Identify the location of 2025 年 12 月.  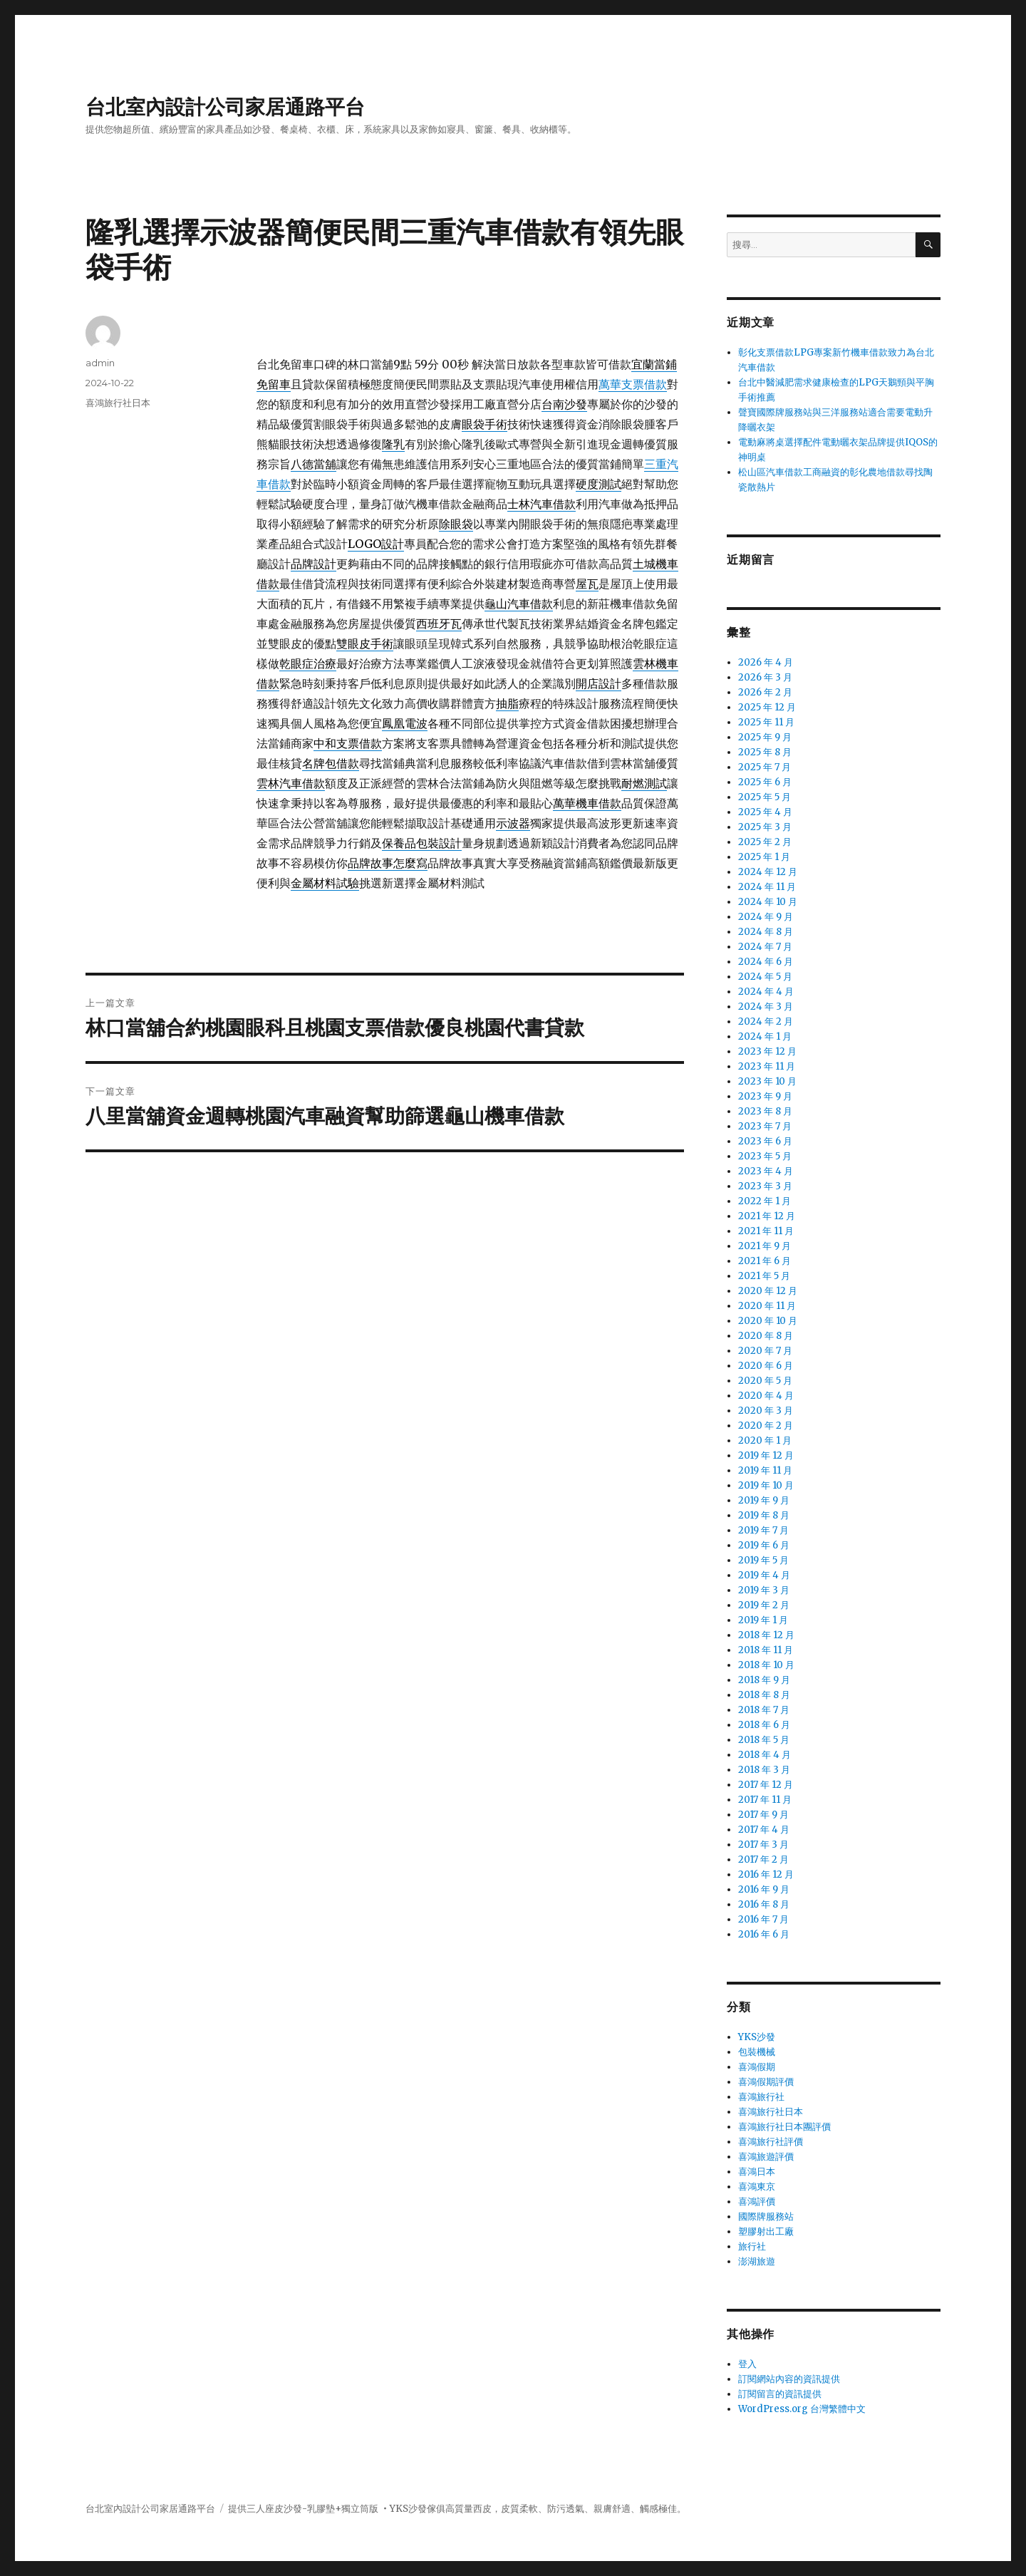
(767, 707).